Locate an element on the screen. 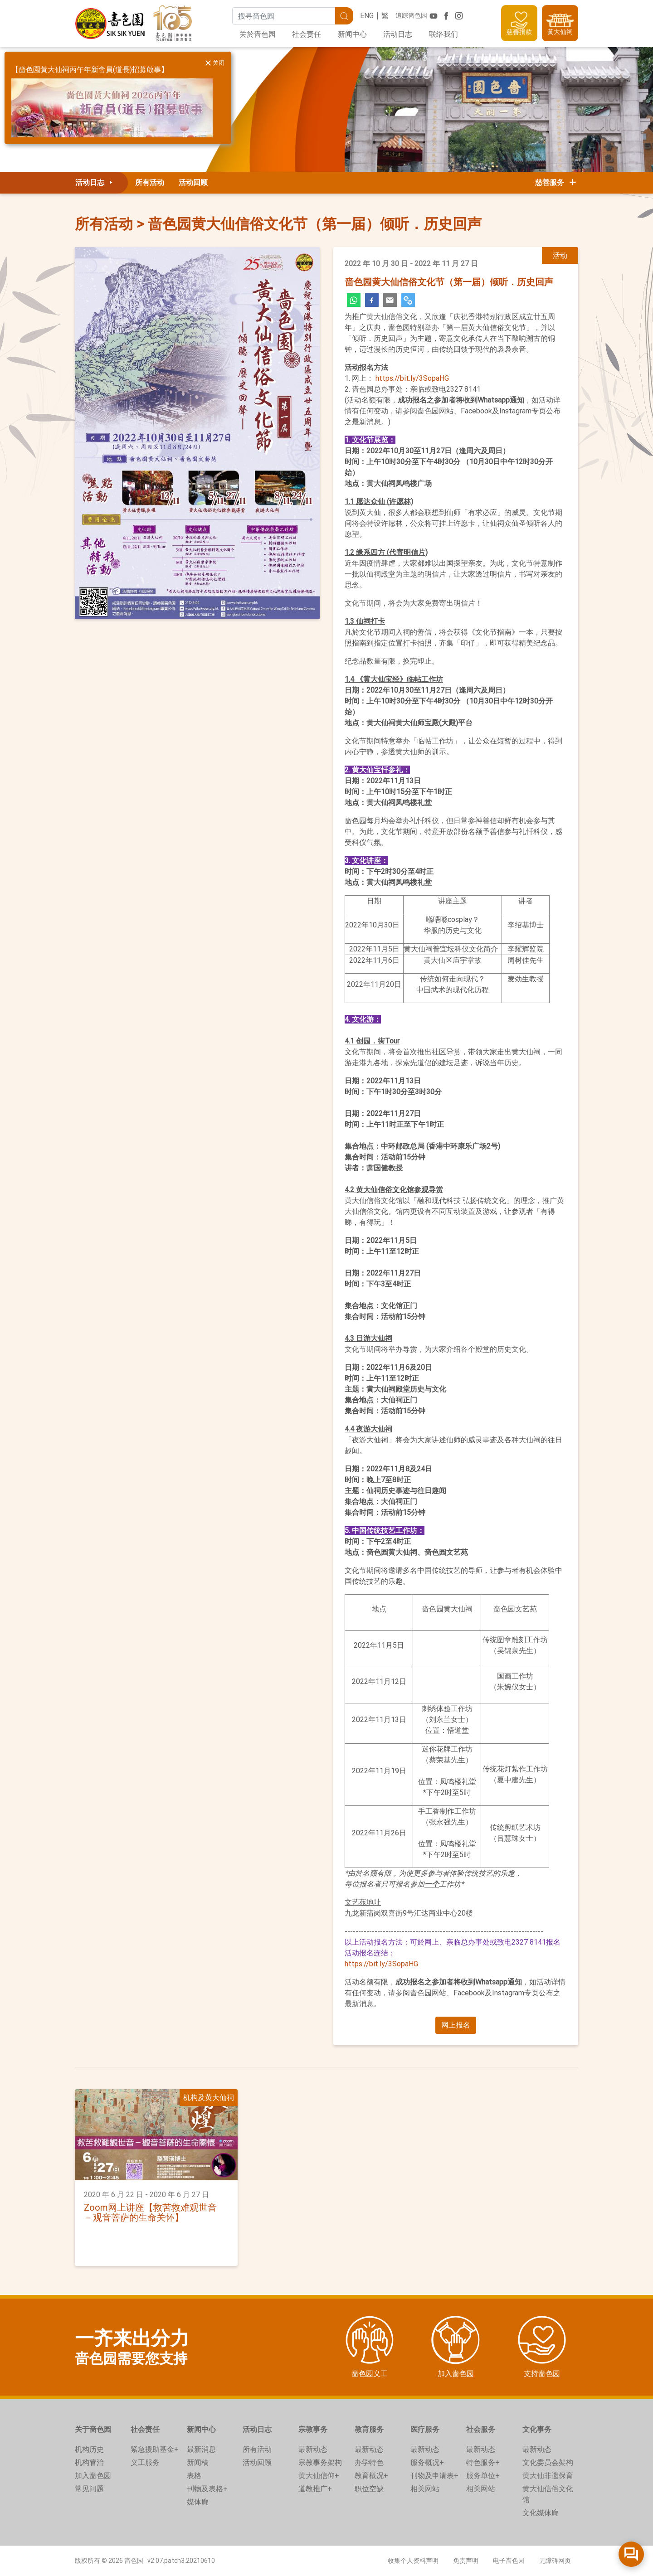 This screenshot has height=2576, width=653. 文化委员会架构 is located at coordinates (547, 2462).